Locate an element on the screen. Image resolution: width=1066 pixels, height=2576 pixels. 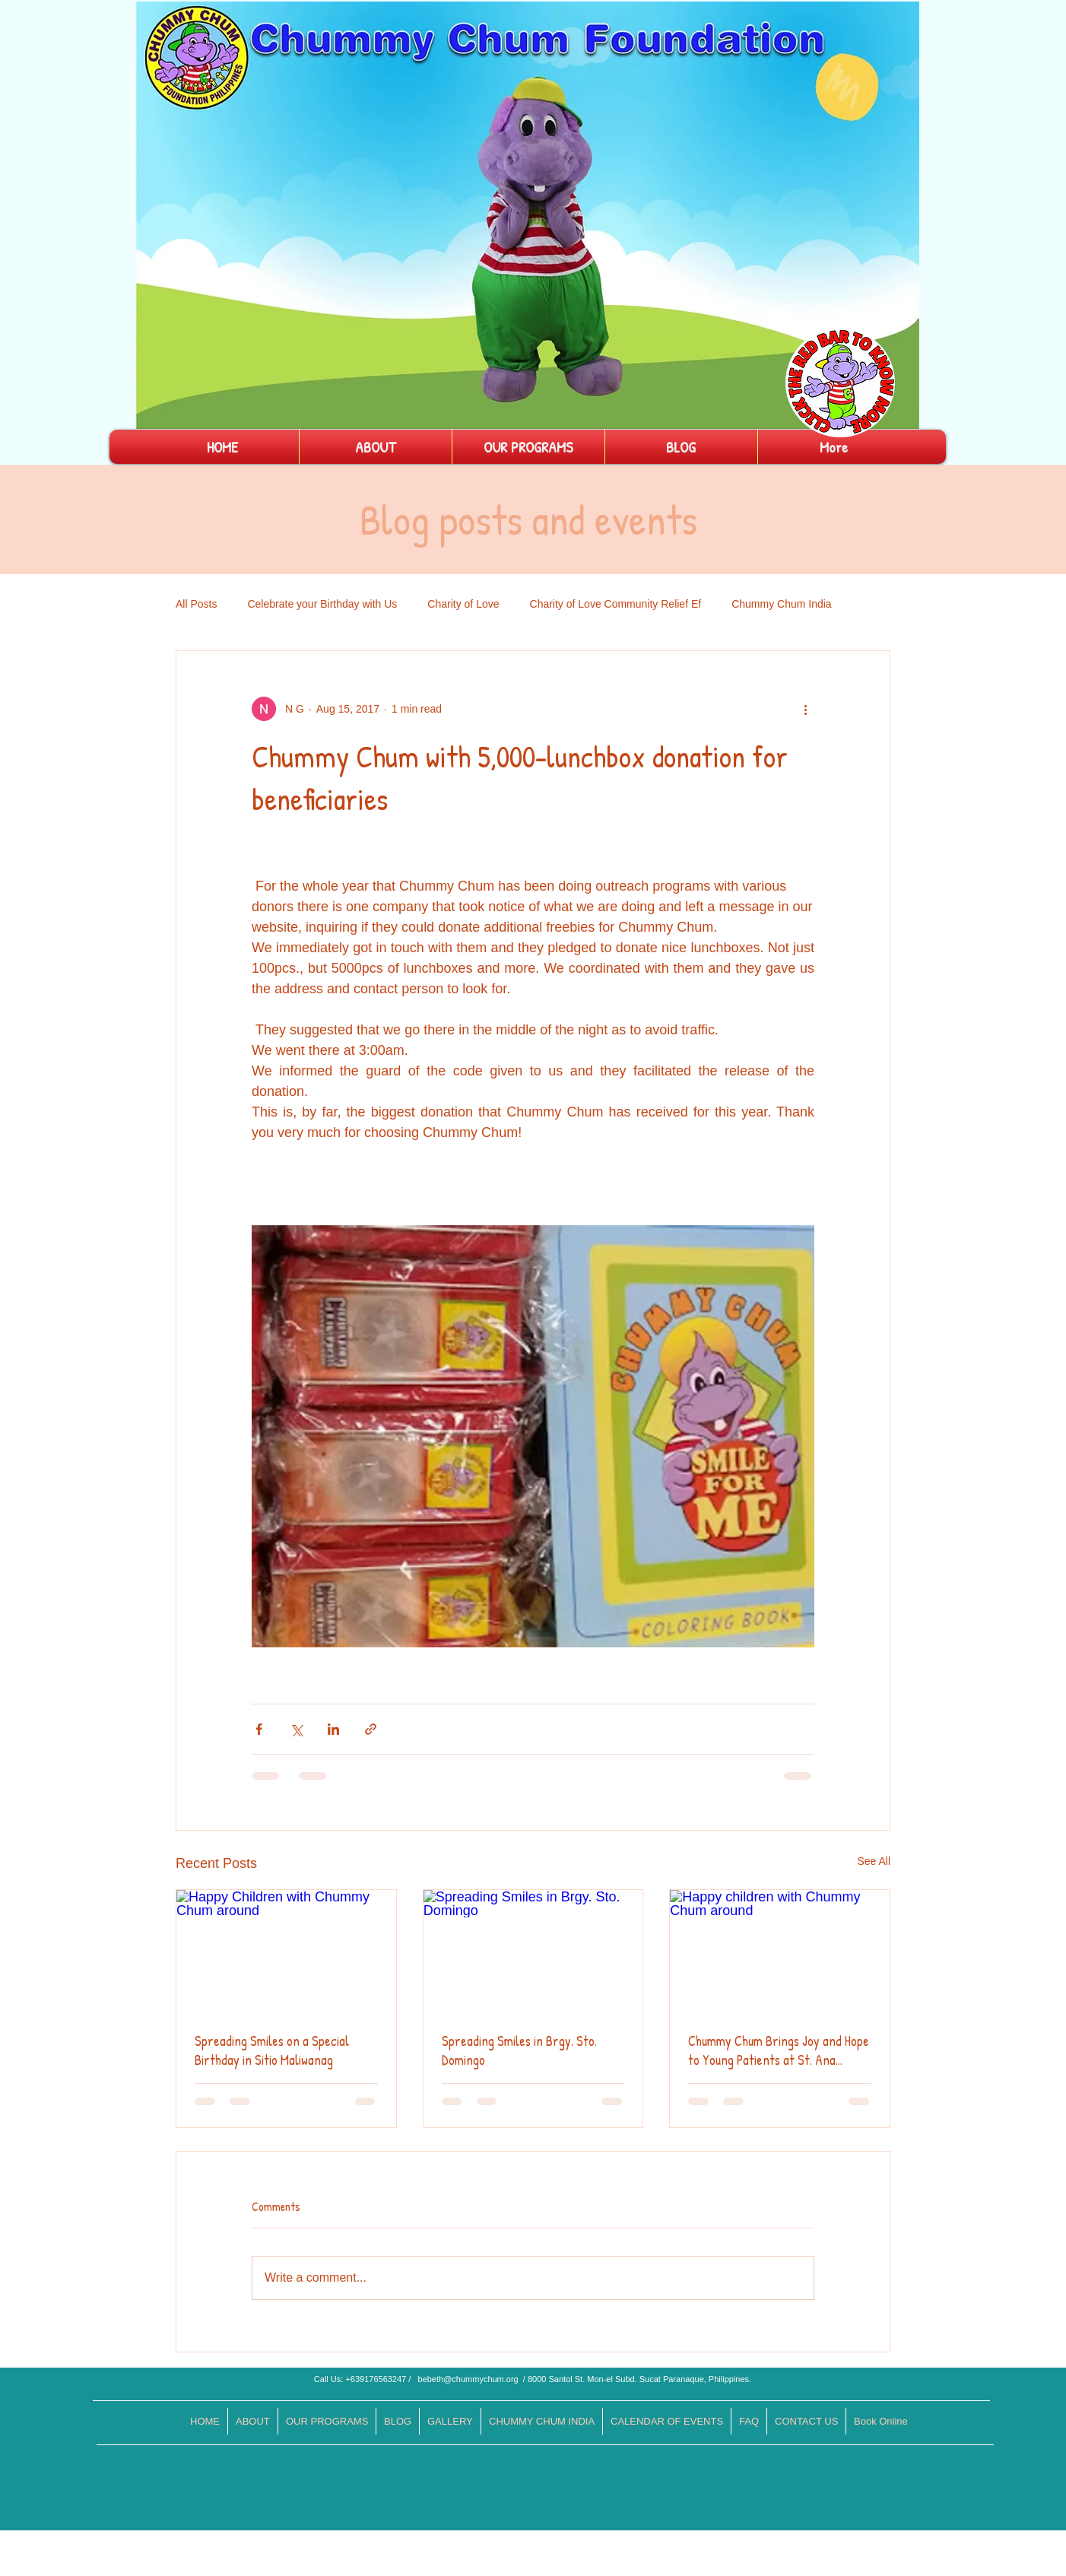
All Posts is located at coordinates (196, 604).